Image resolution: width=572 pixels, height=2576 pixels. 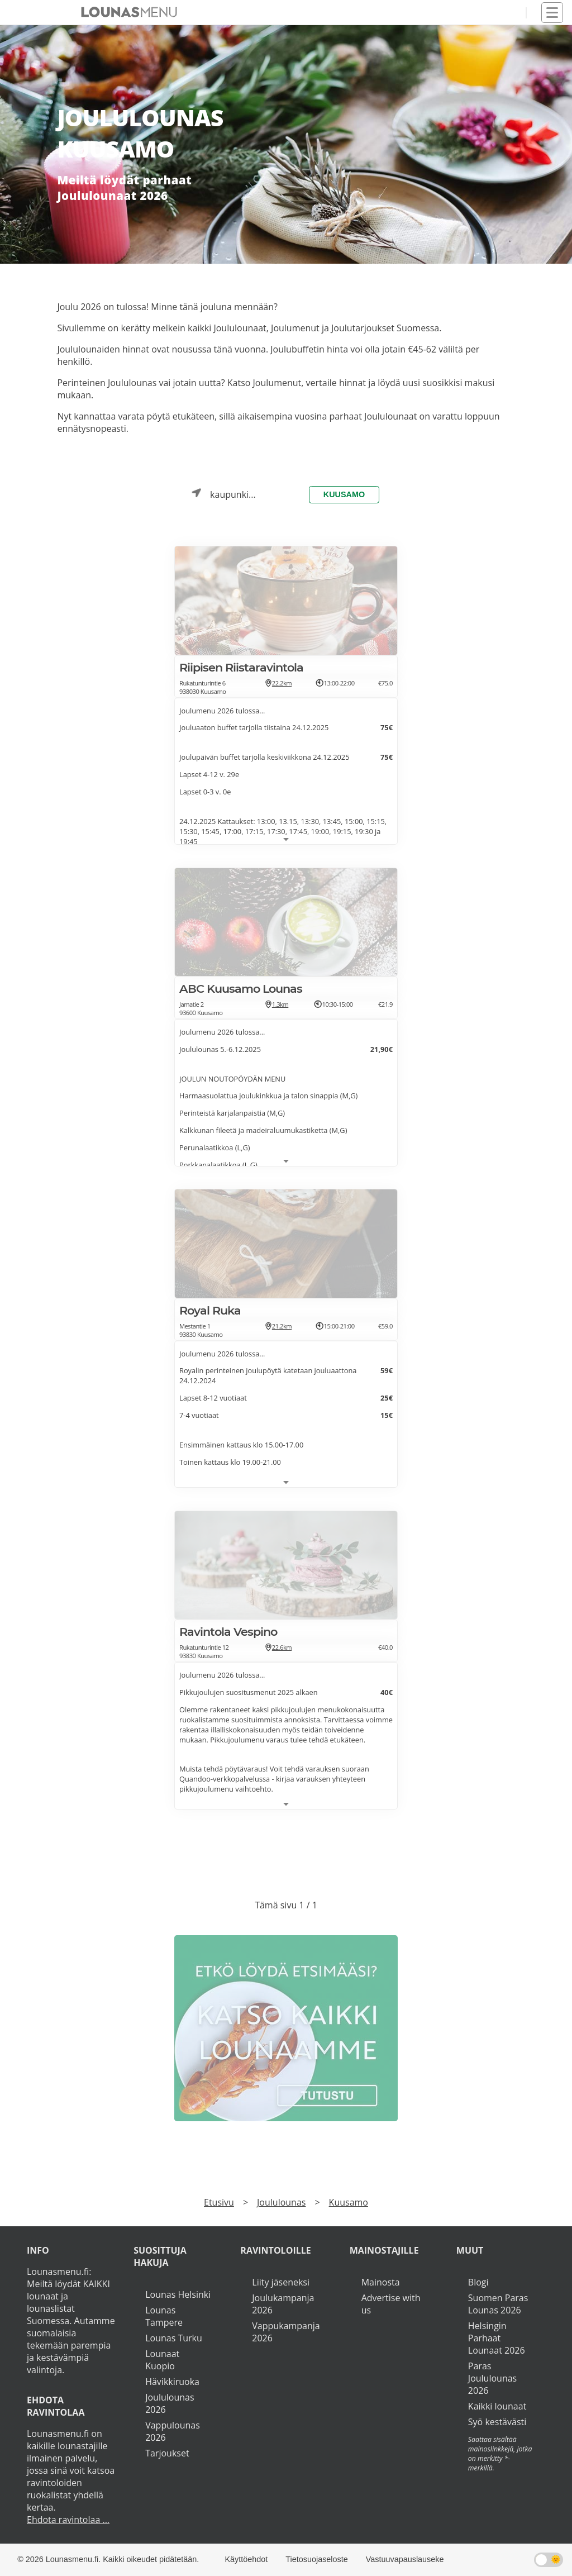 What do you see at coordinates (162, 2360) in the screenshot?
I see `Lounaat Kuopio` at bounding box center [162, 2360].